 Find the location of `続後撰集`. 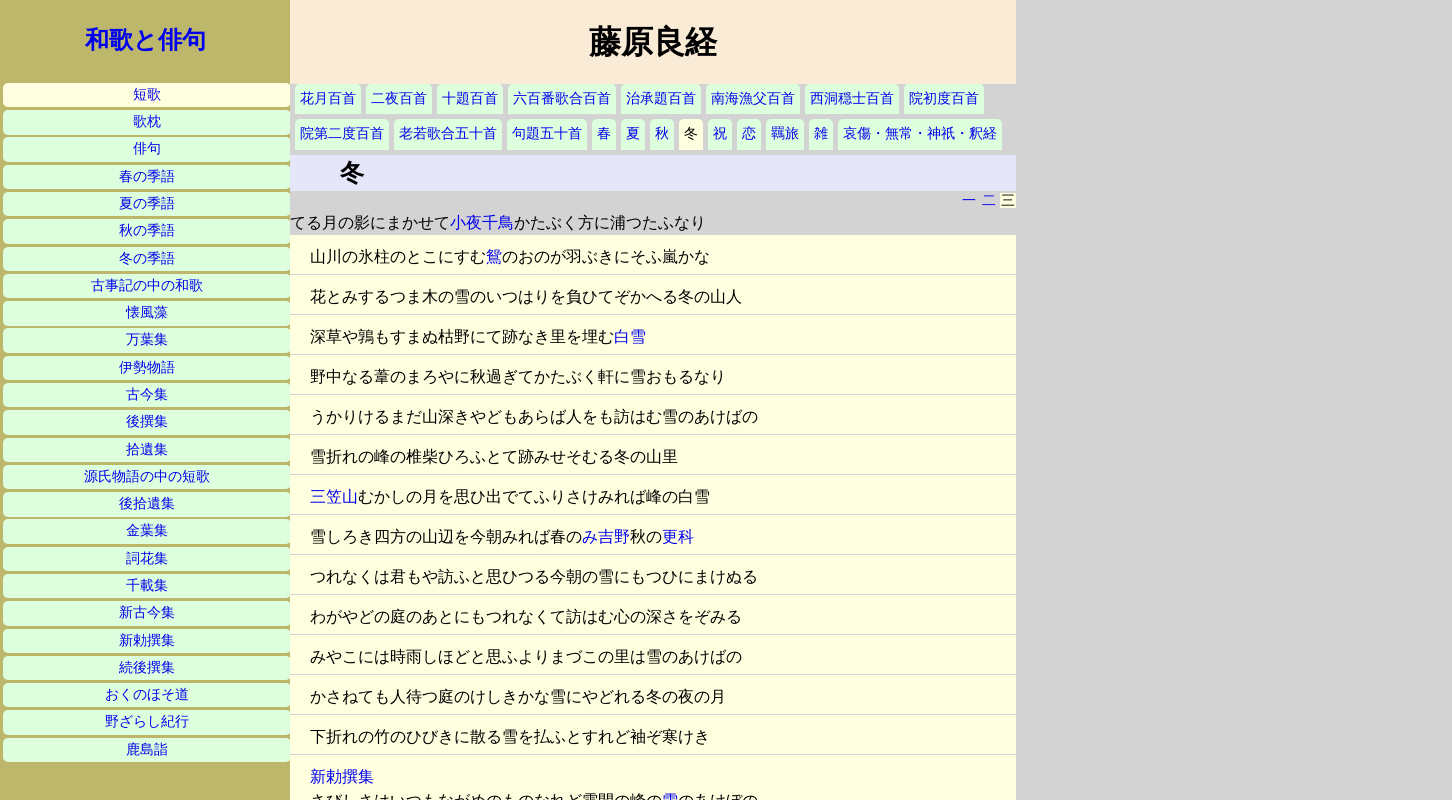

続後撰集 is located at coordinates (147, 667).